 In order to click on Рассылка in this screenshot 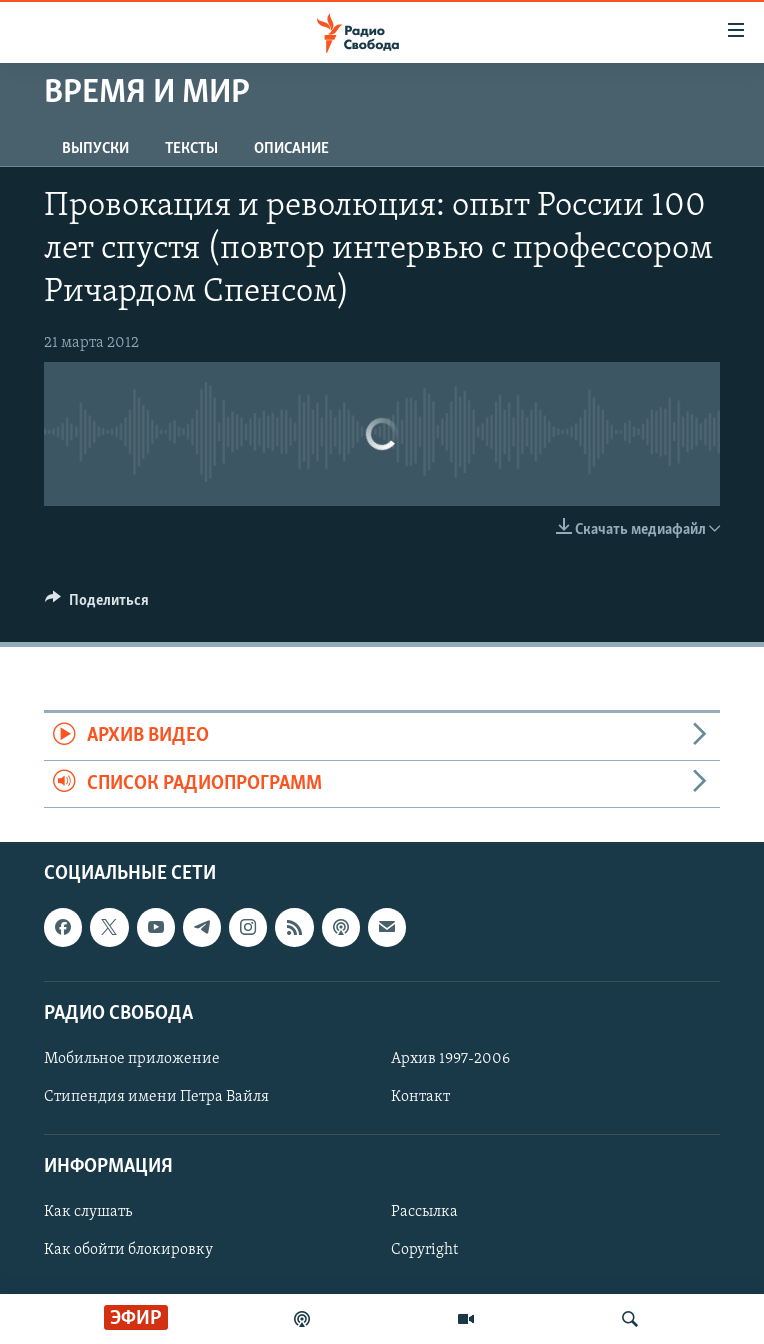, I will do `click(424, 1212)`.